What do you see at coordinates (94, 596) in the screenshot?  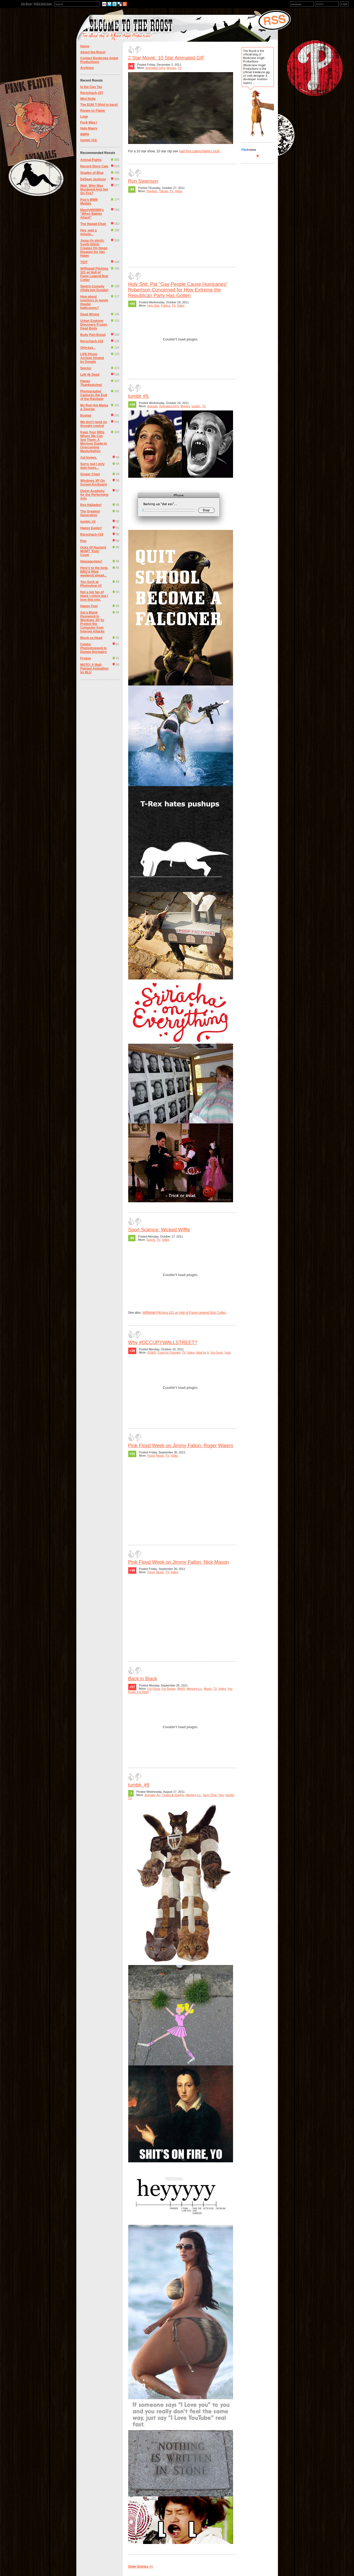 I see `Not a big fan of black t-shirts but I love this one.` at bounding box center [94, 596].